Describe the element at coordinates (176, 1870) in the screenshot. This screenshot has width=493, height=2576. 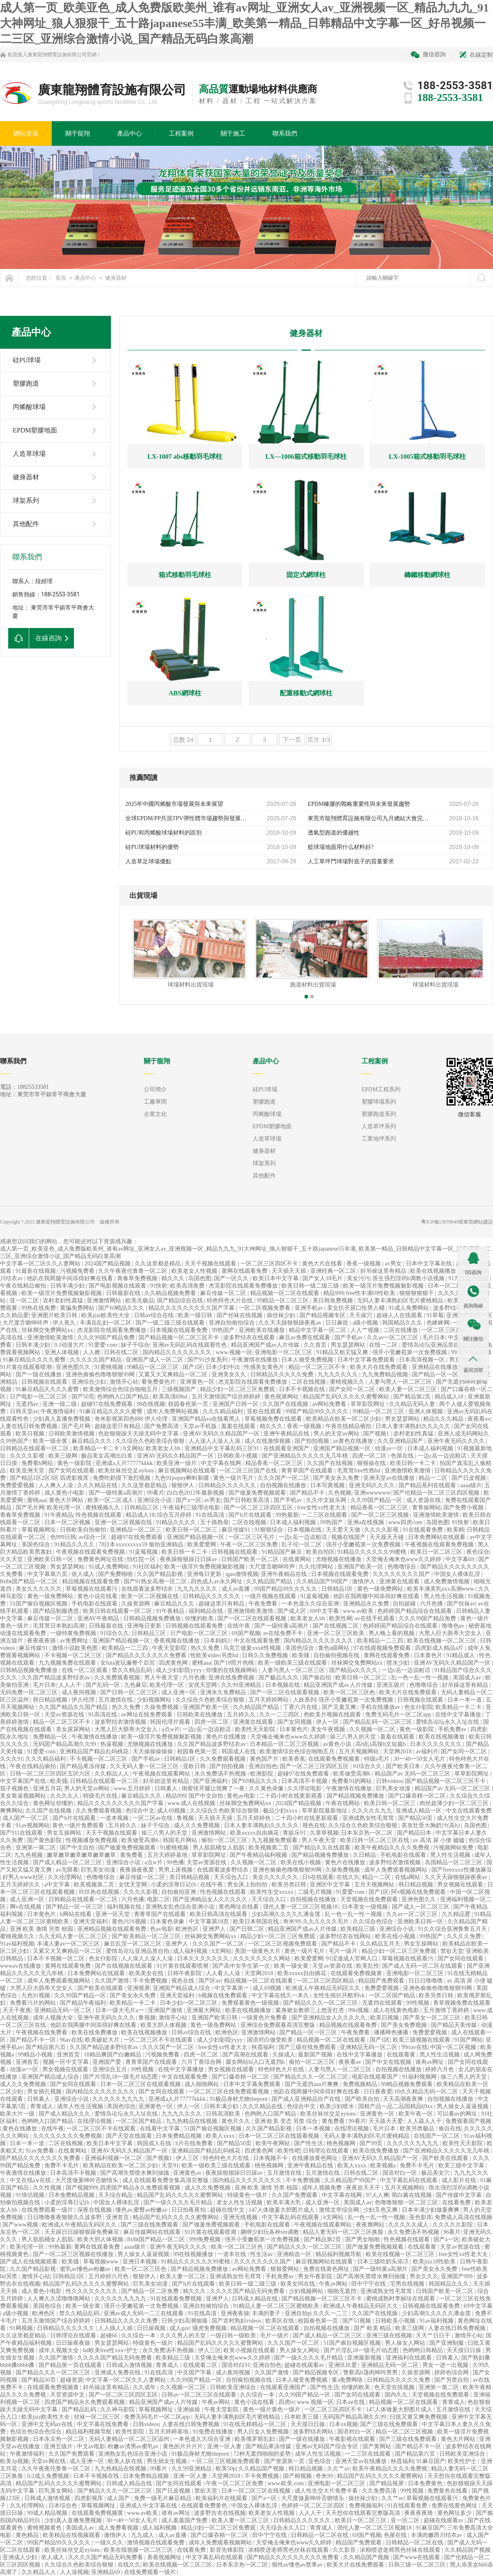
I see `男男上床视频` at that location.